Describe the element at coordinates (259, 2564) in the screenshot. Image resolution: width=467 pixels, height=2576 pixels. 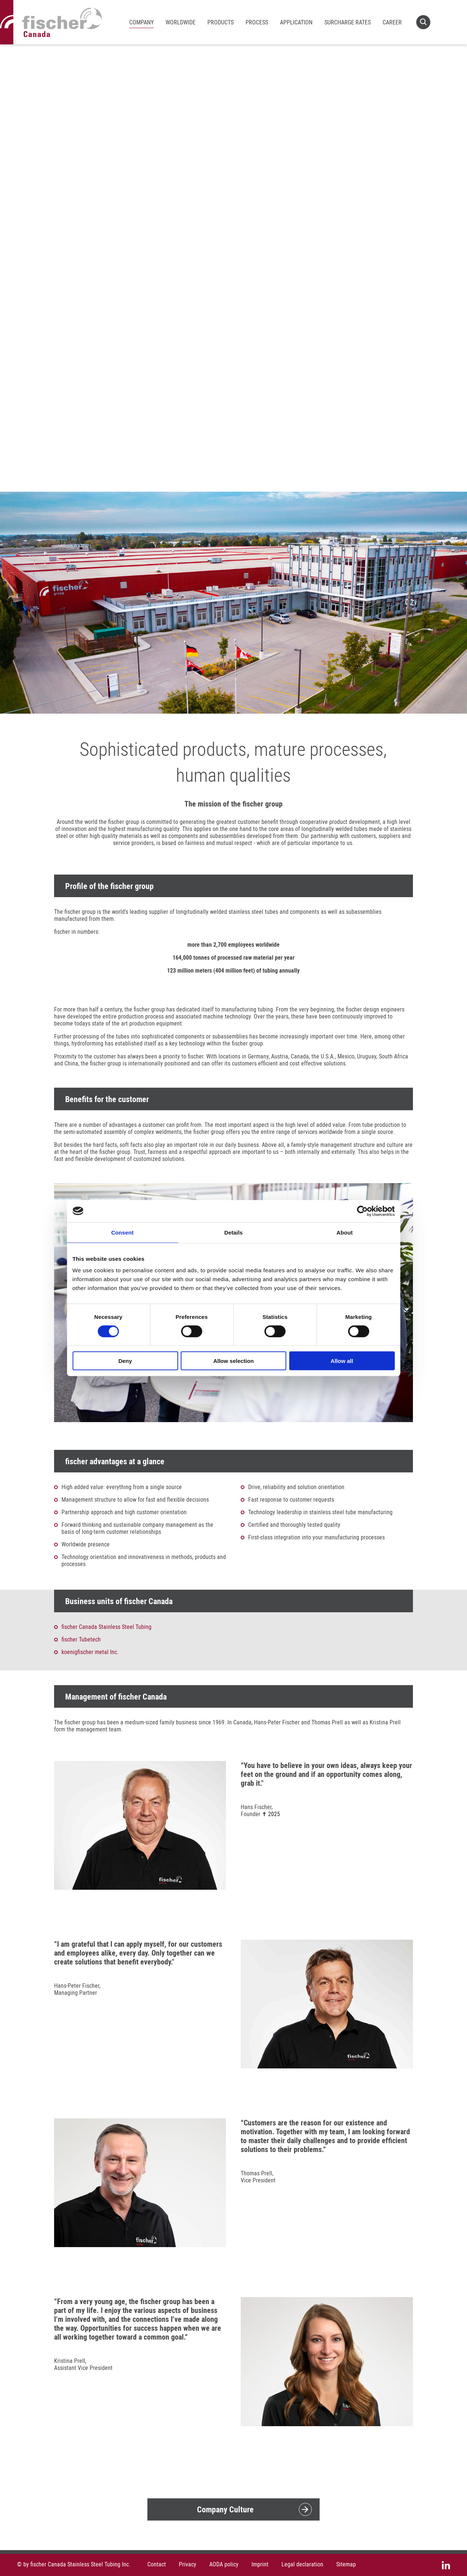
I see `Imprint` at that location.